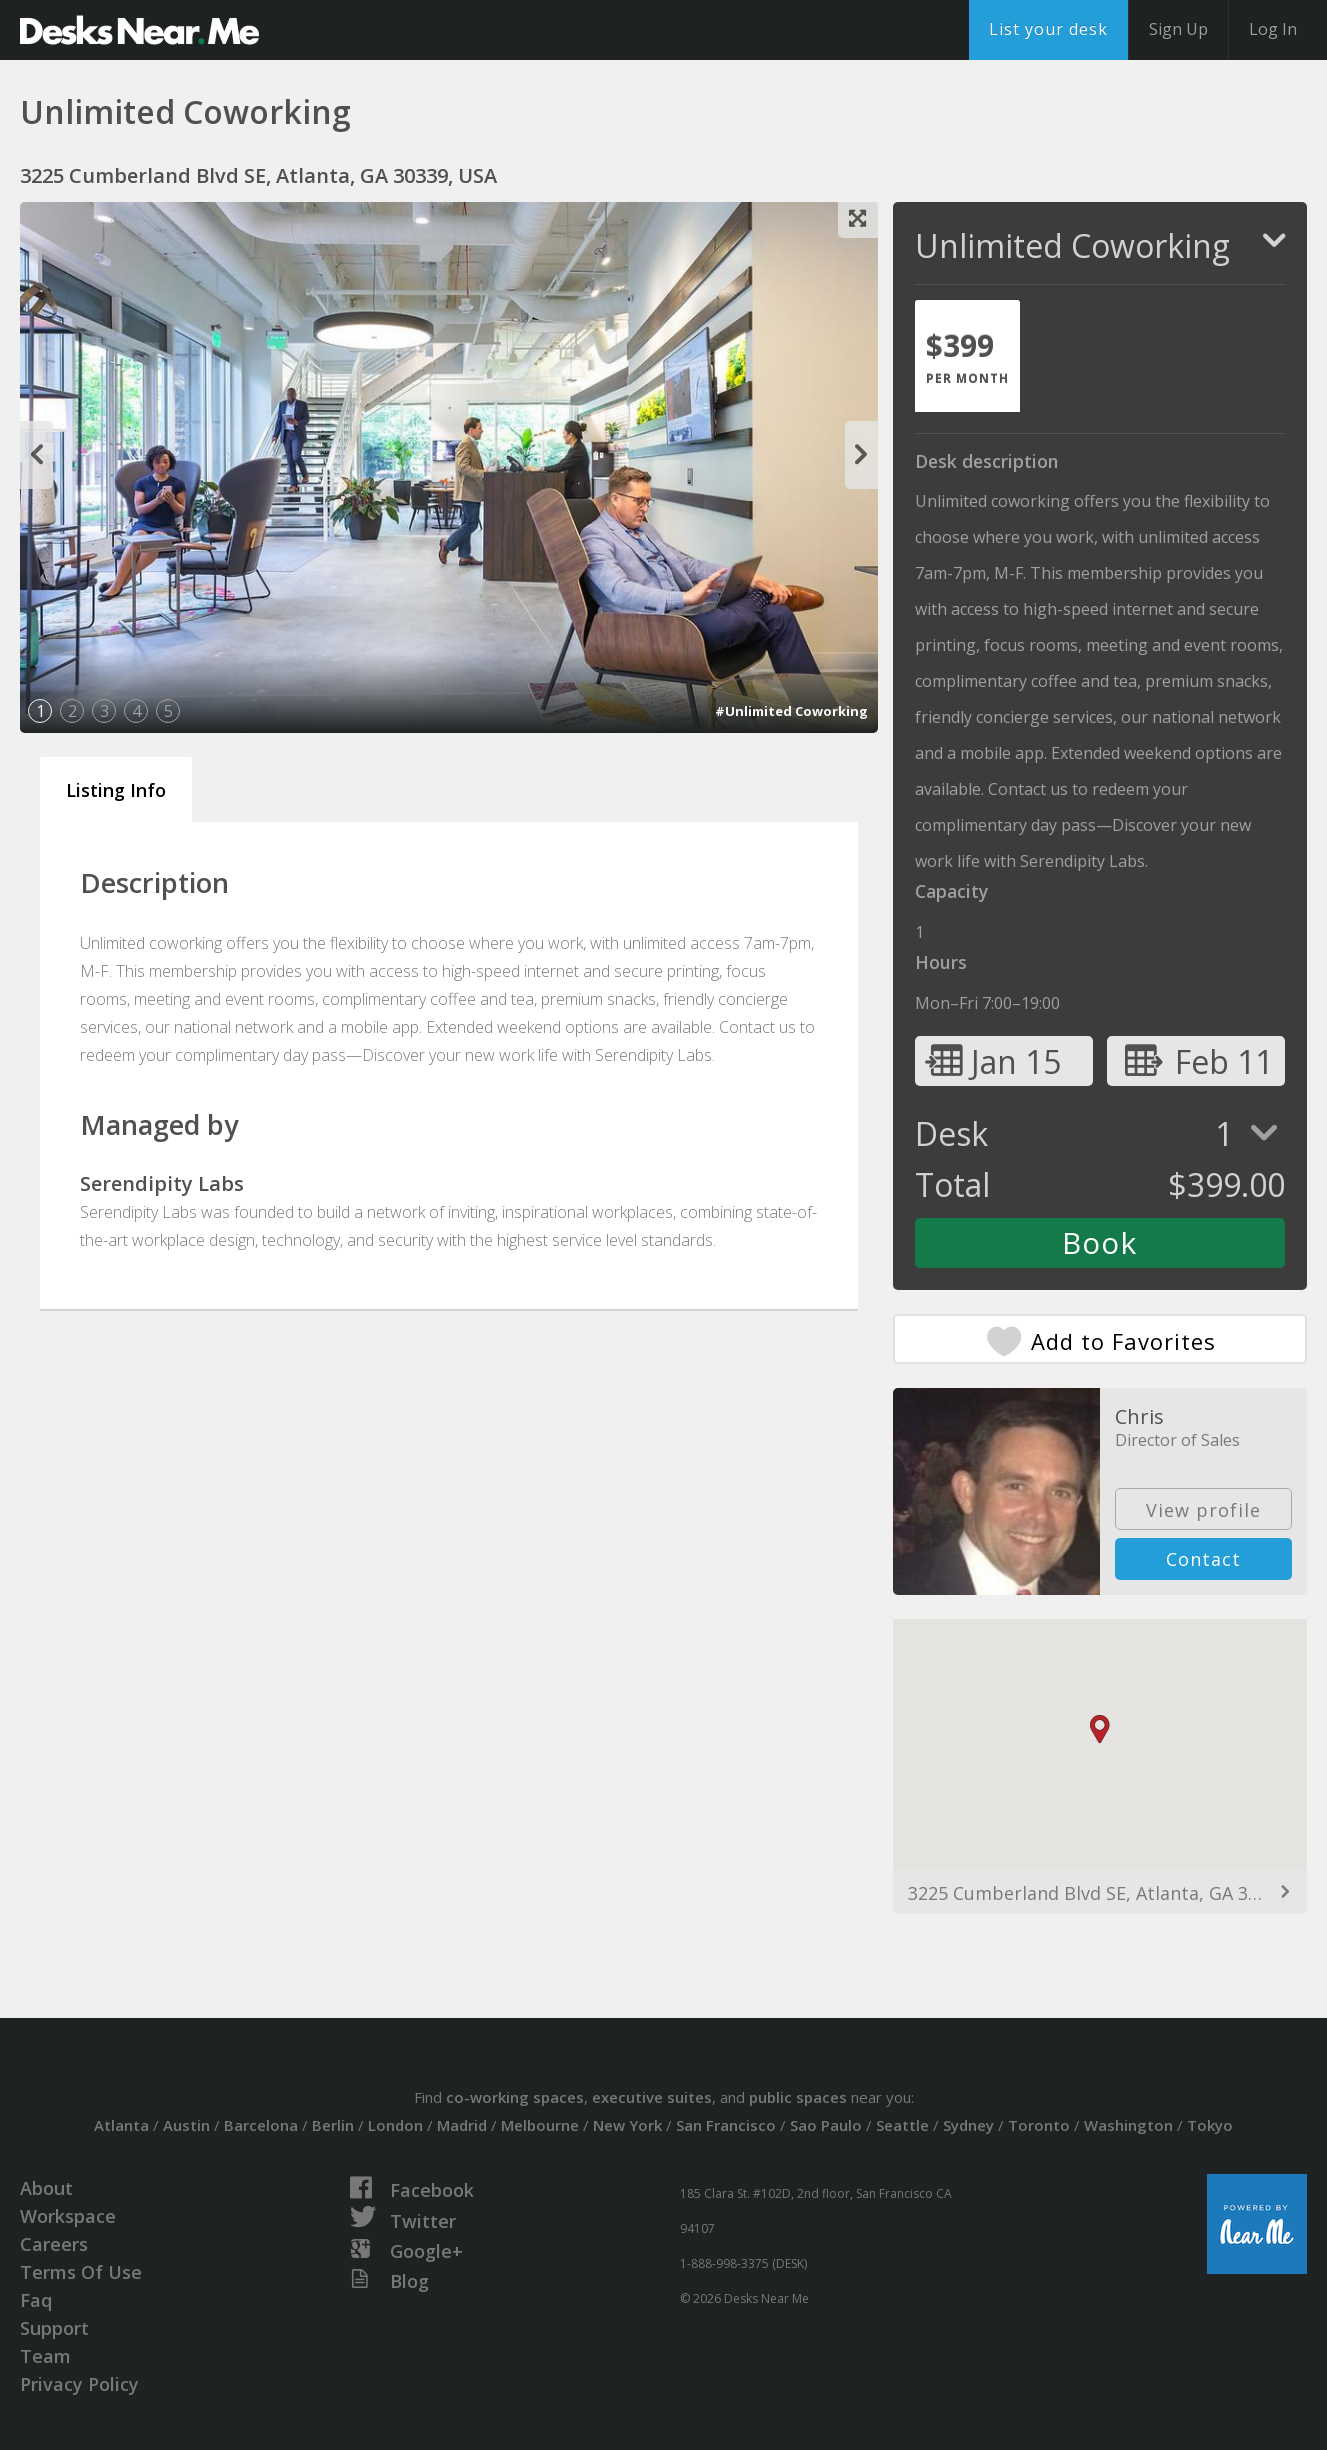 The image size is (1327, 2450). What do you see at coordinates (726, 2125) in the screenshot?
I see `San Francisco` at bounding box center [726, 2125].